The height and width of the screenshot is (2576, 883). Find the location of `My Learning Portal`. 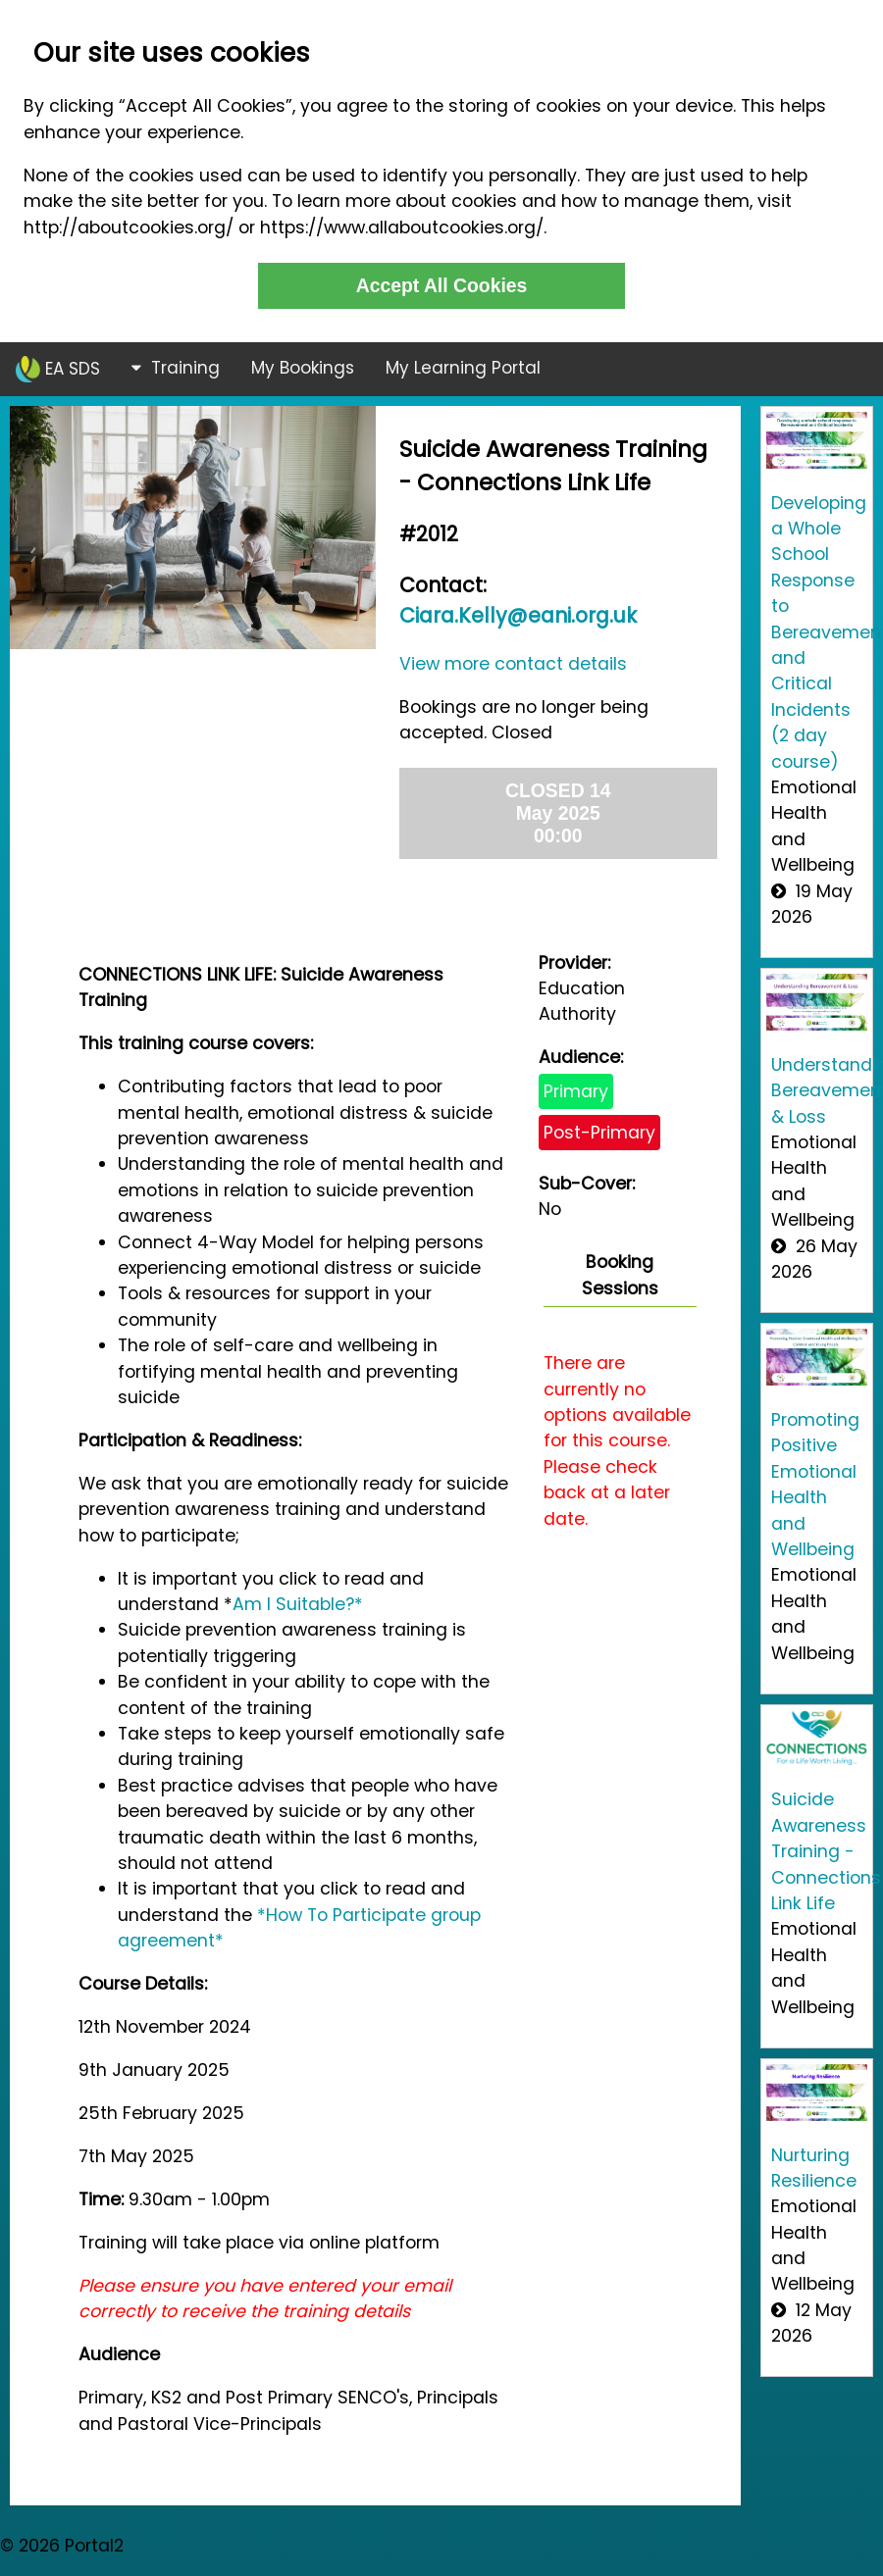

My Learning Portal is located at coordinates (463, 367).